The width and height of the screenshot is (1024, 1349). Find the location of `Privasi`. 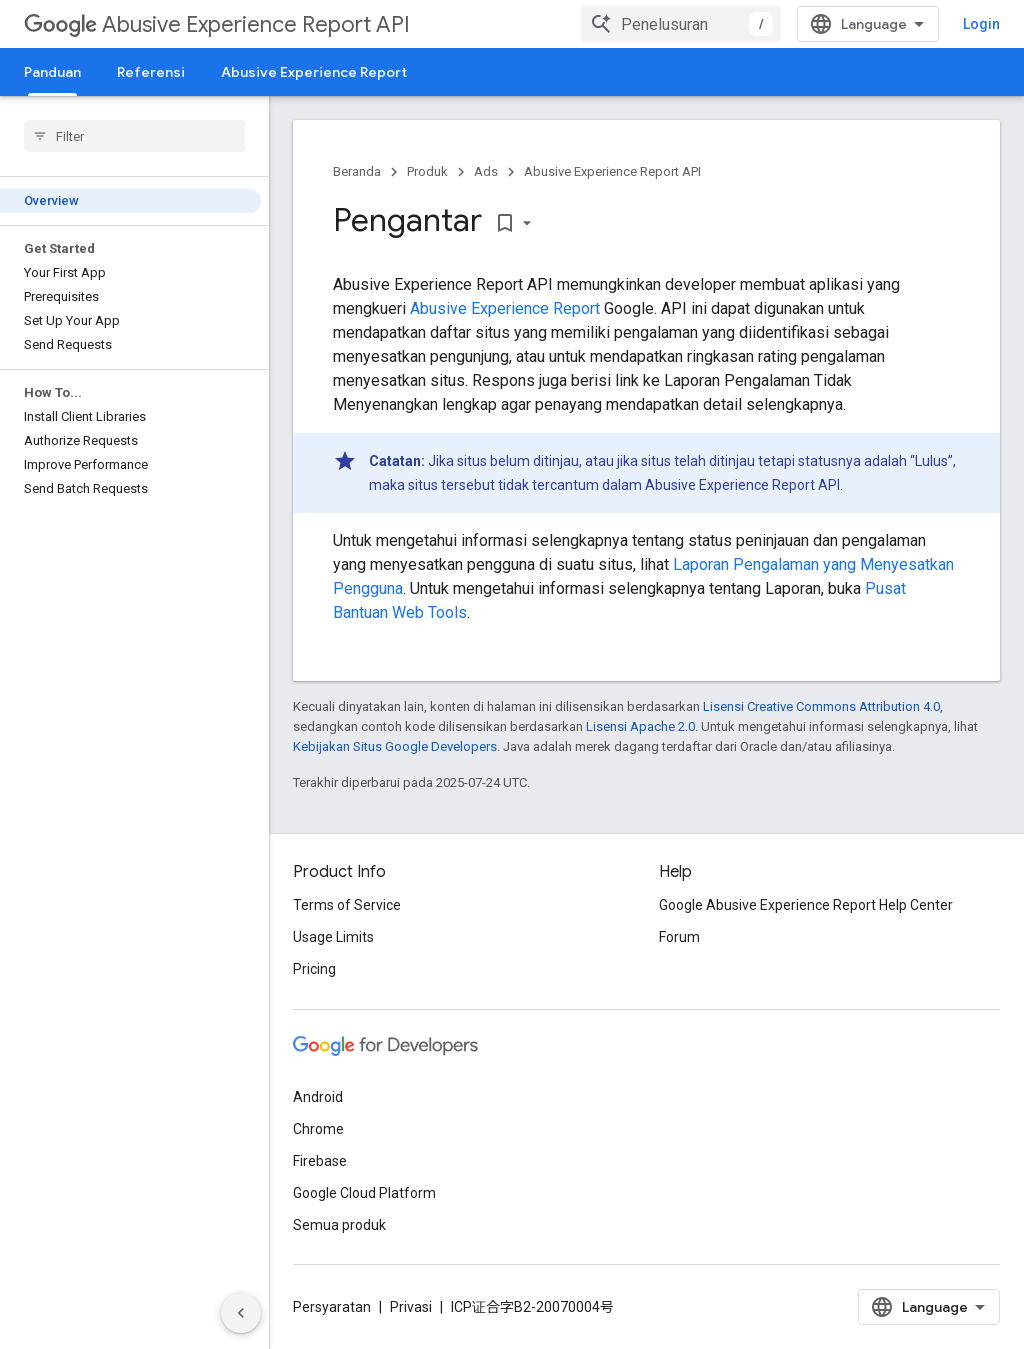

Privasi is located at coordinates (411, 1307).